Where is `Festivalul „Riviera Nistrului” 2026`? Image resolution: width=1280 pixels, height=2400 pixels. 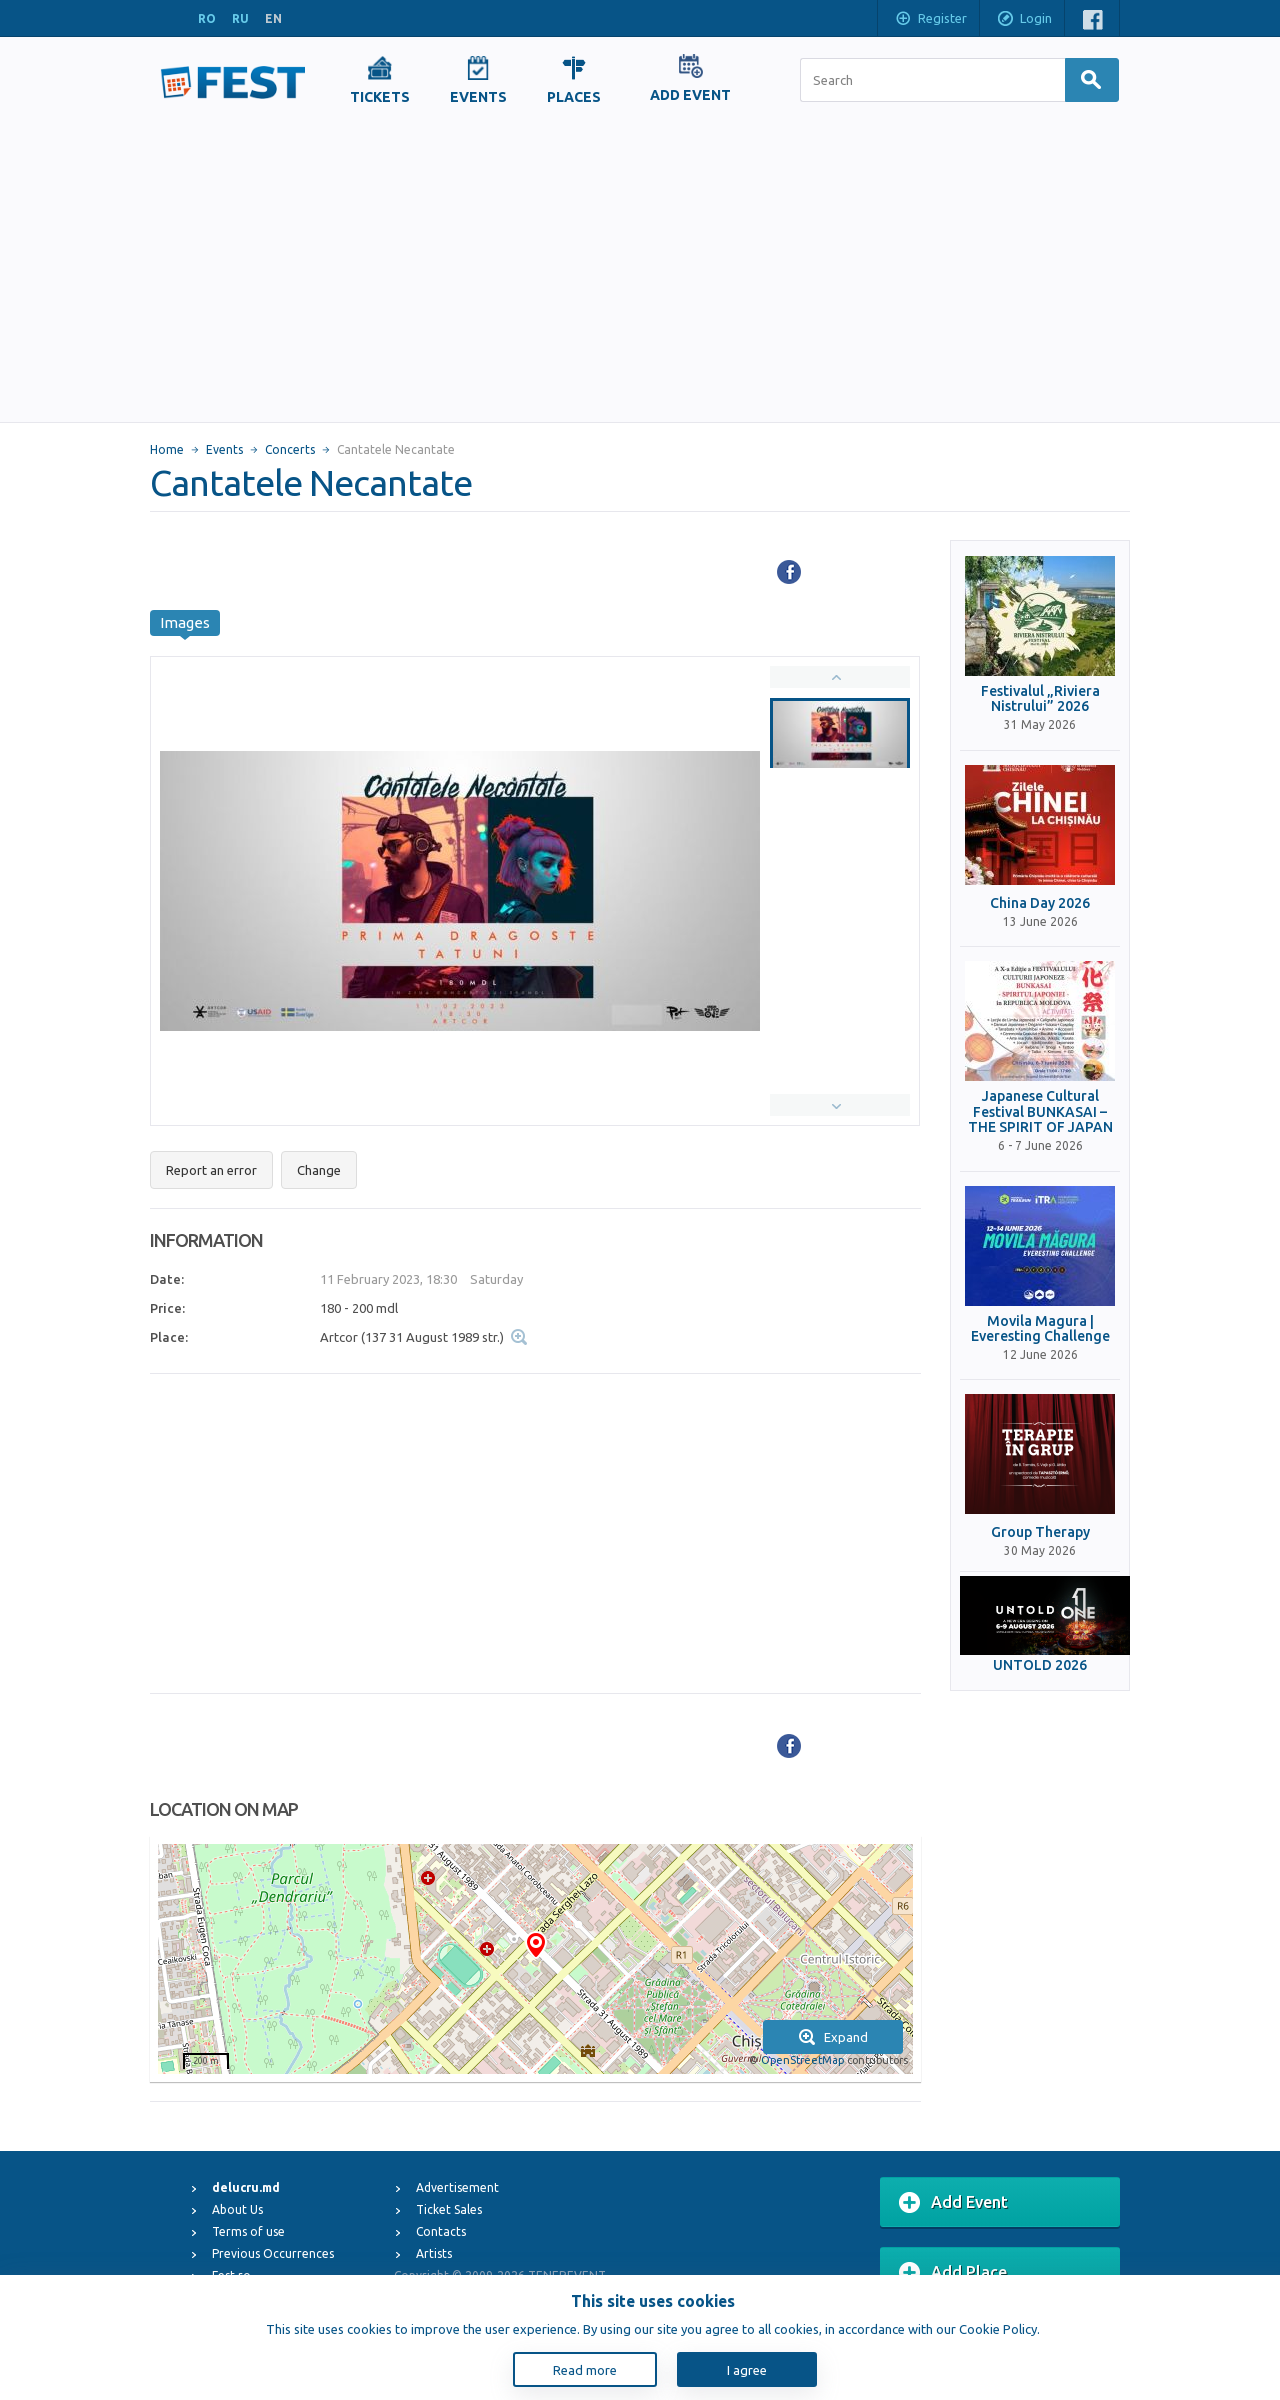
Festivalul „Riviera Nistrului” 2026 is located at coordinates (1040, 699).